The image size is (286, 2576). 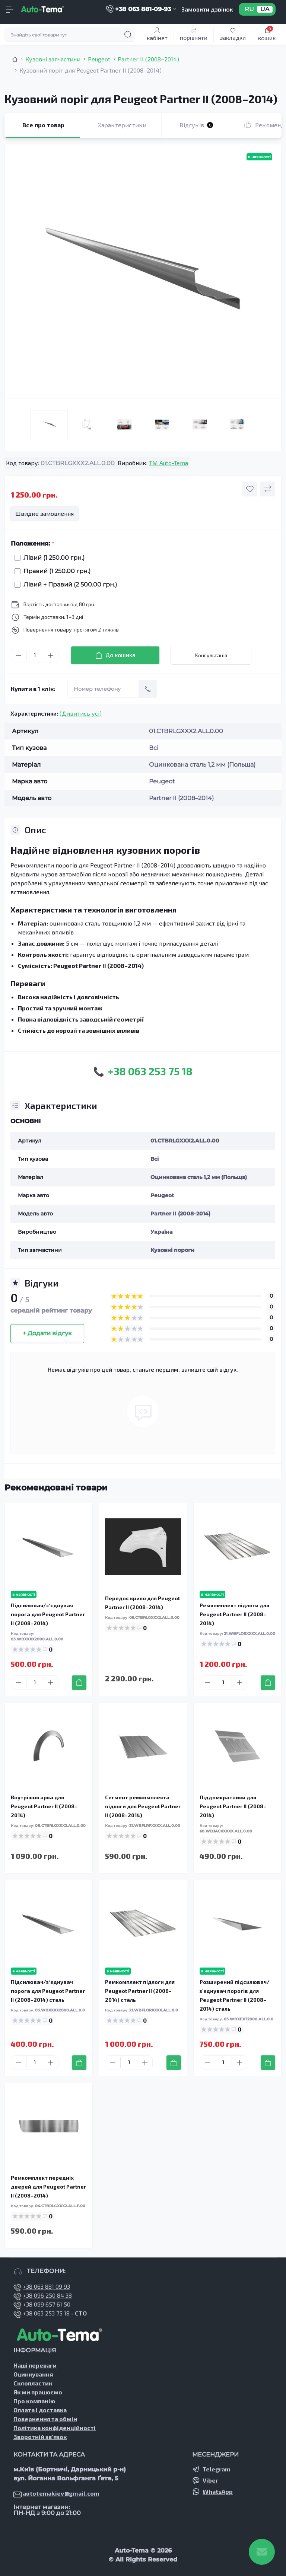 I want to click on [Breadcrumb], so click(x=15, y=59).